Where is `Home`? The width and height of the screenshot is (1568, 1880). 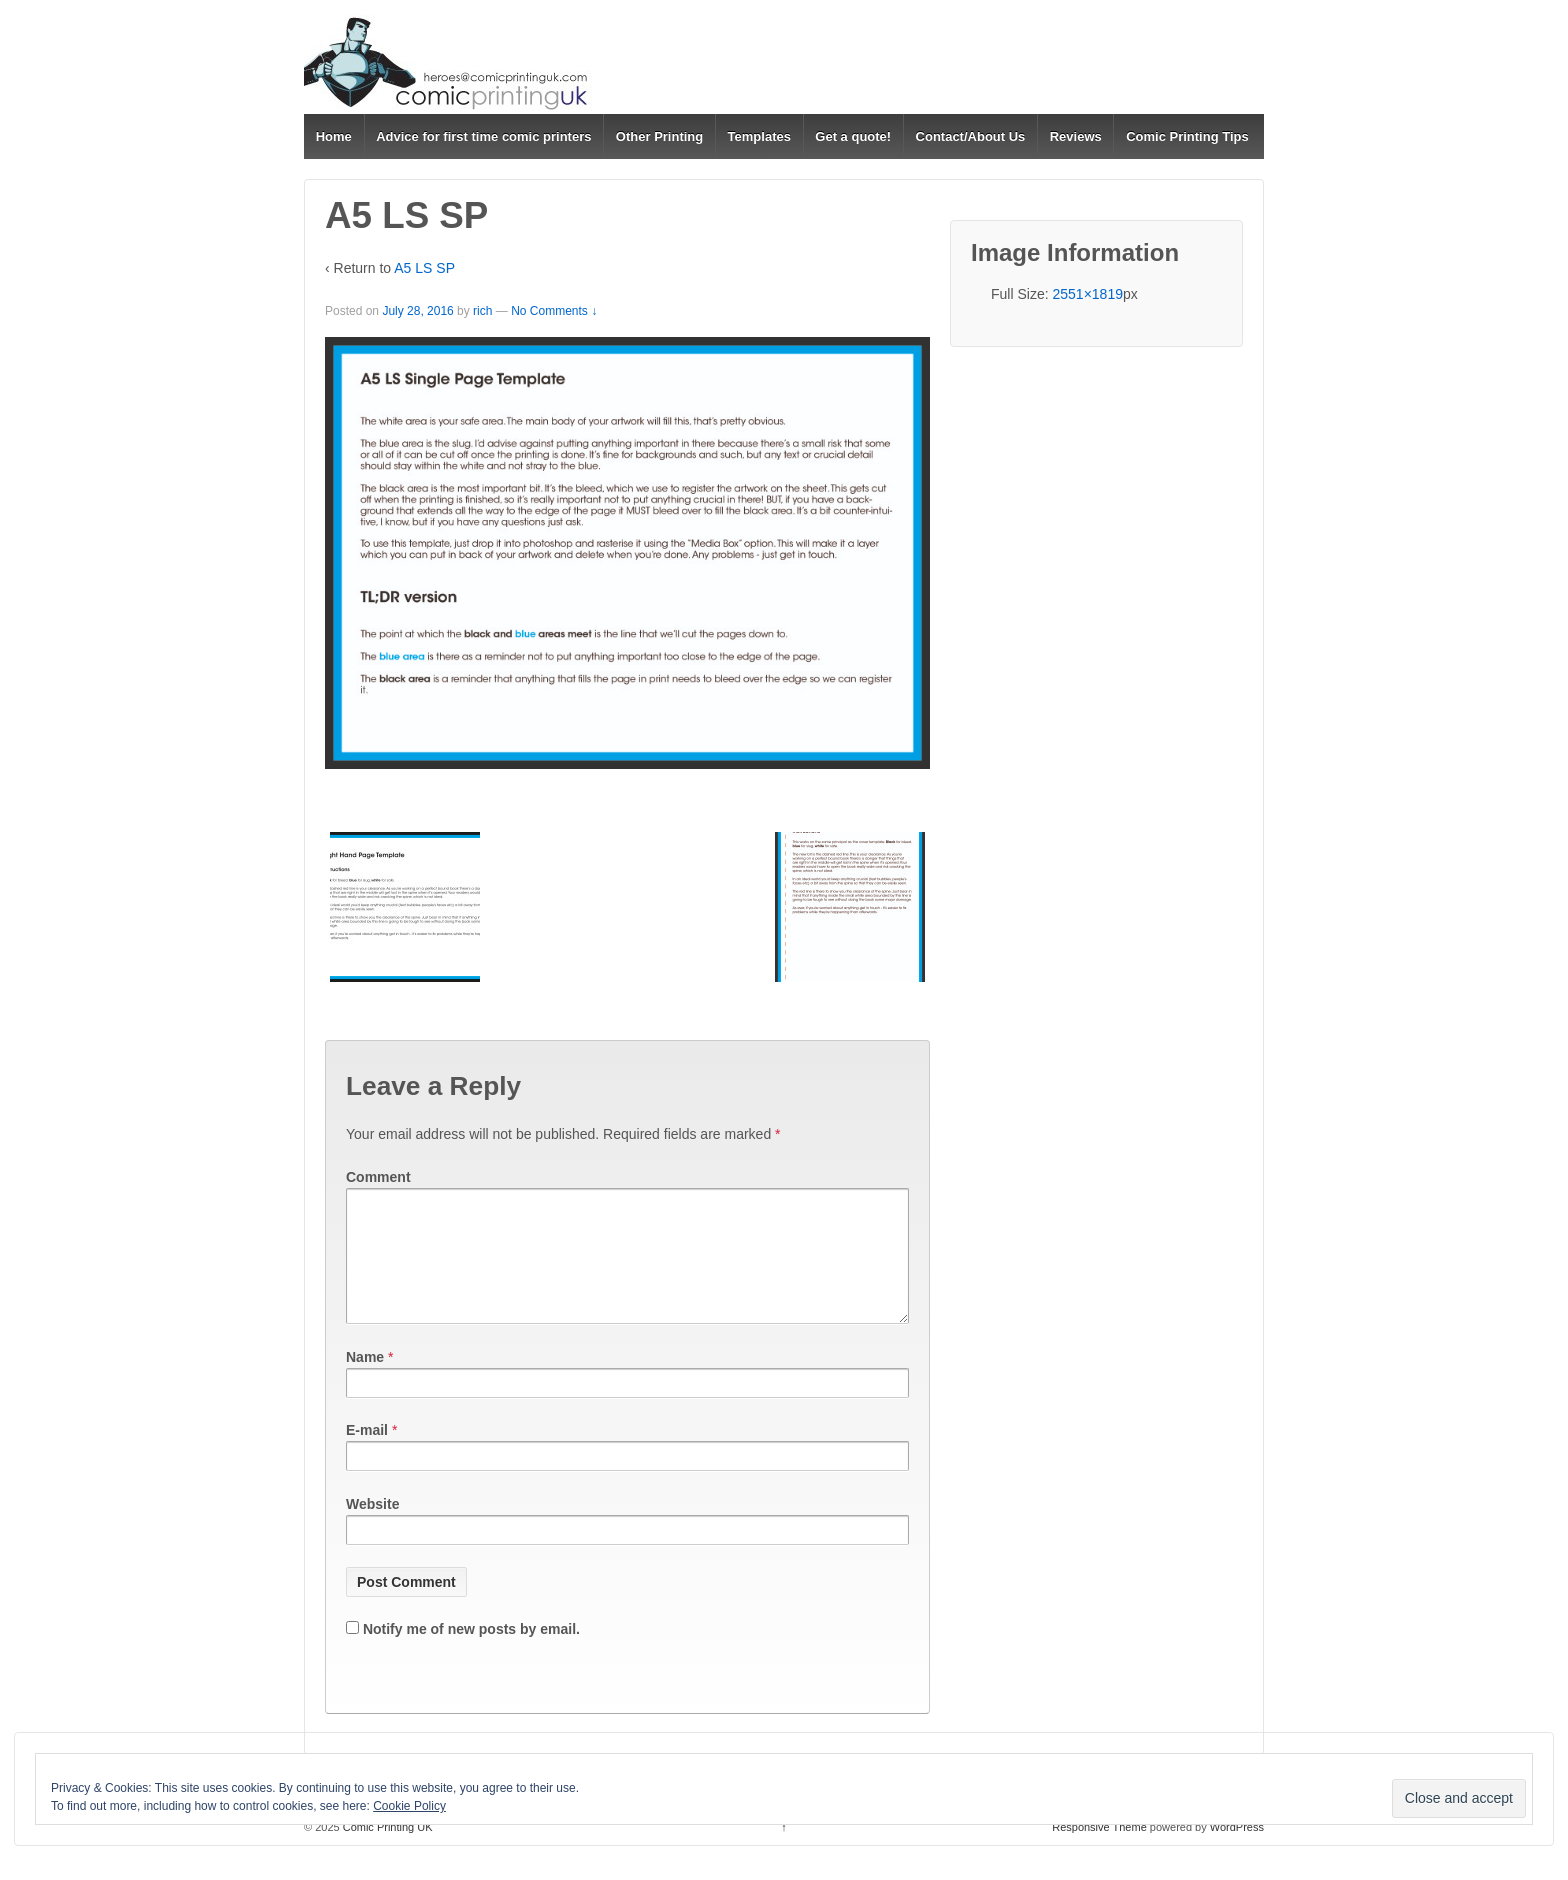
Home is located at coordinates (334, 136).